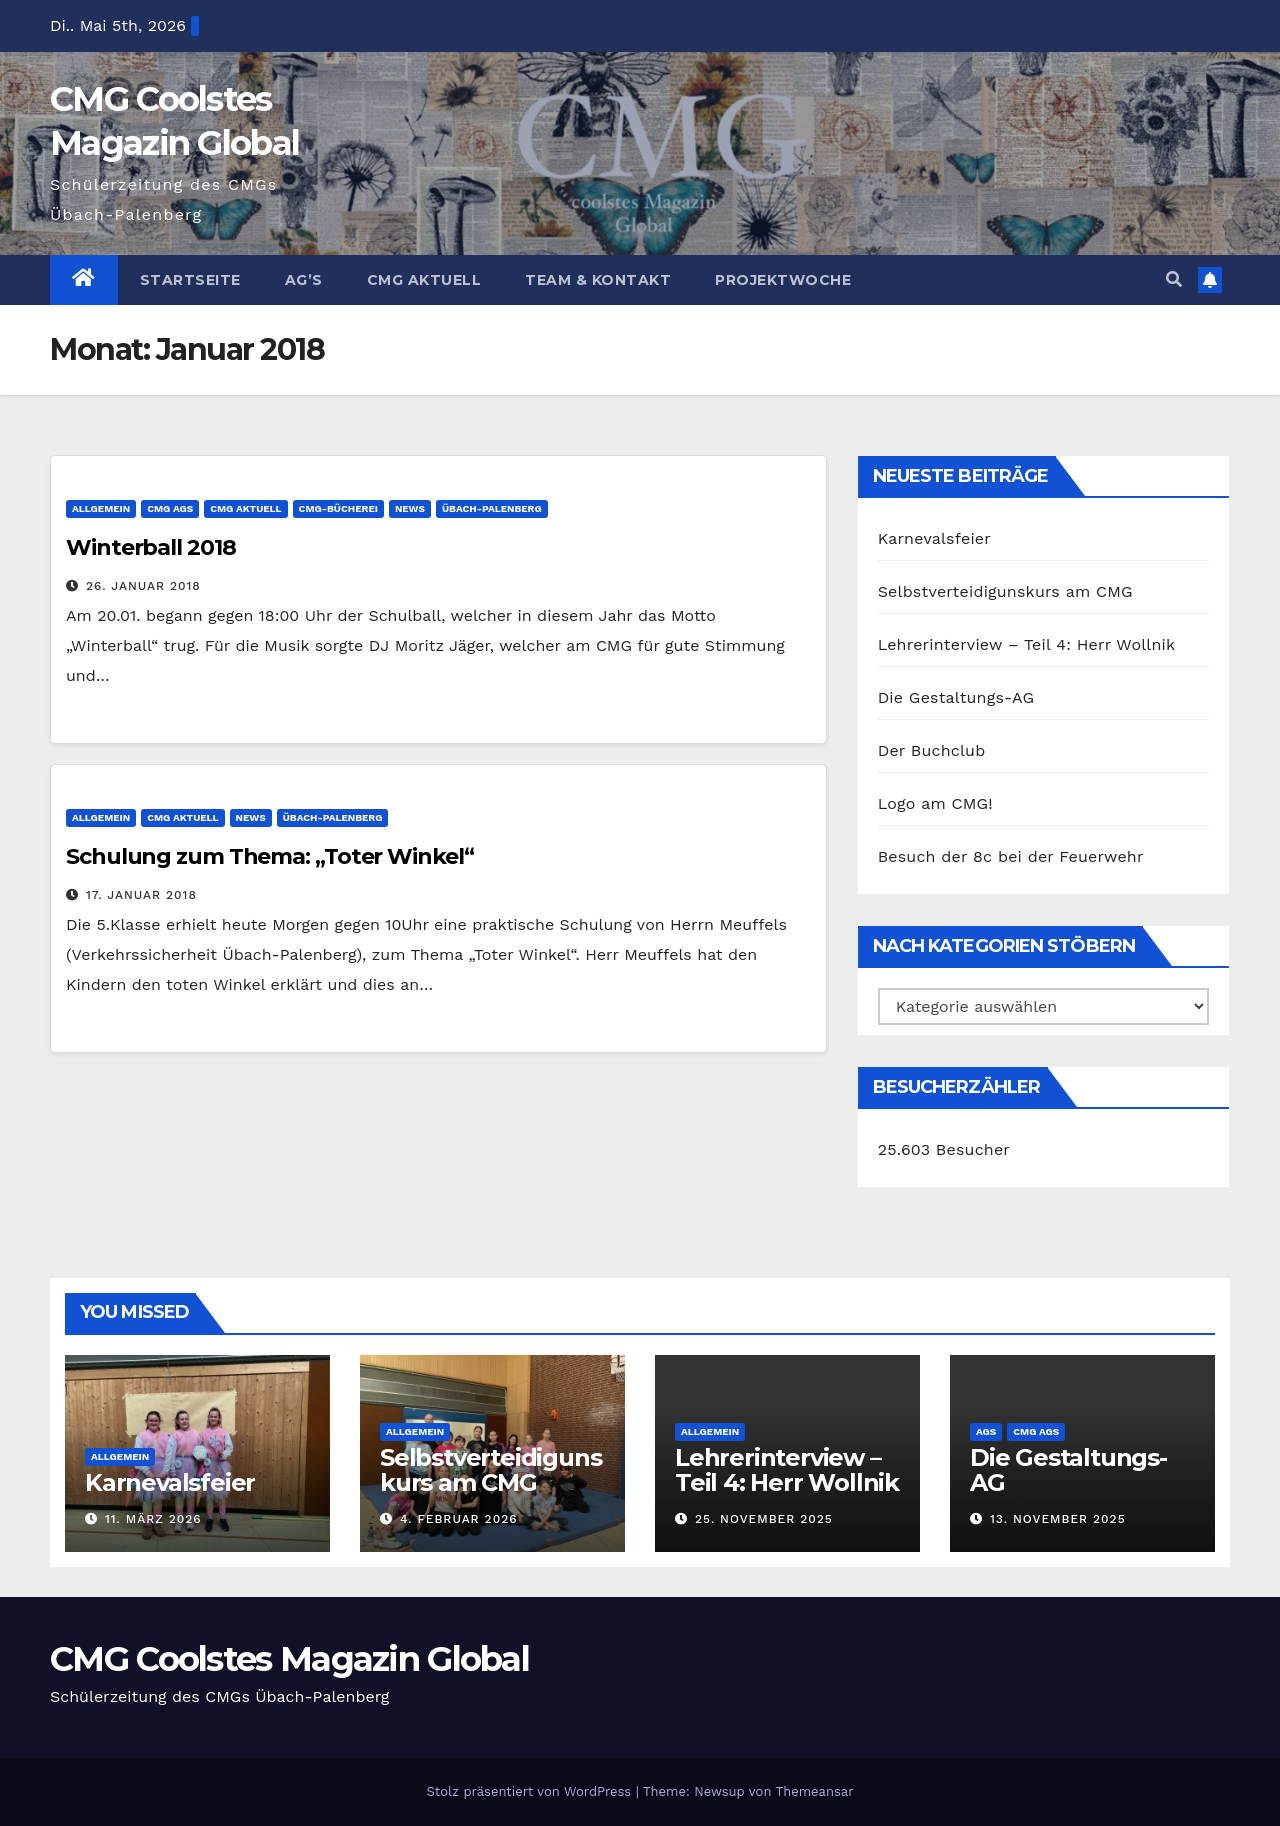 This screenshot has width=1280, height=1826. Describe the element at coordinates (935, 803) in the screenshot. I see `Logo am CMG!` at that location.